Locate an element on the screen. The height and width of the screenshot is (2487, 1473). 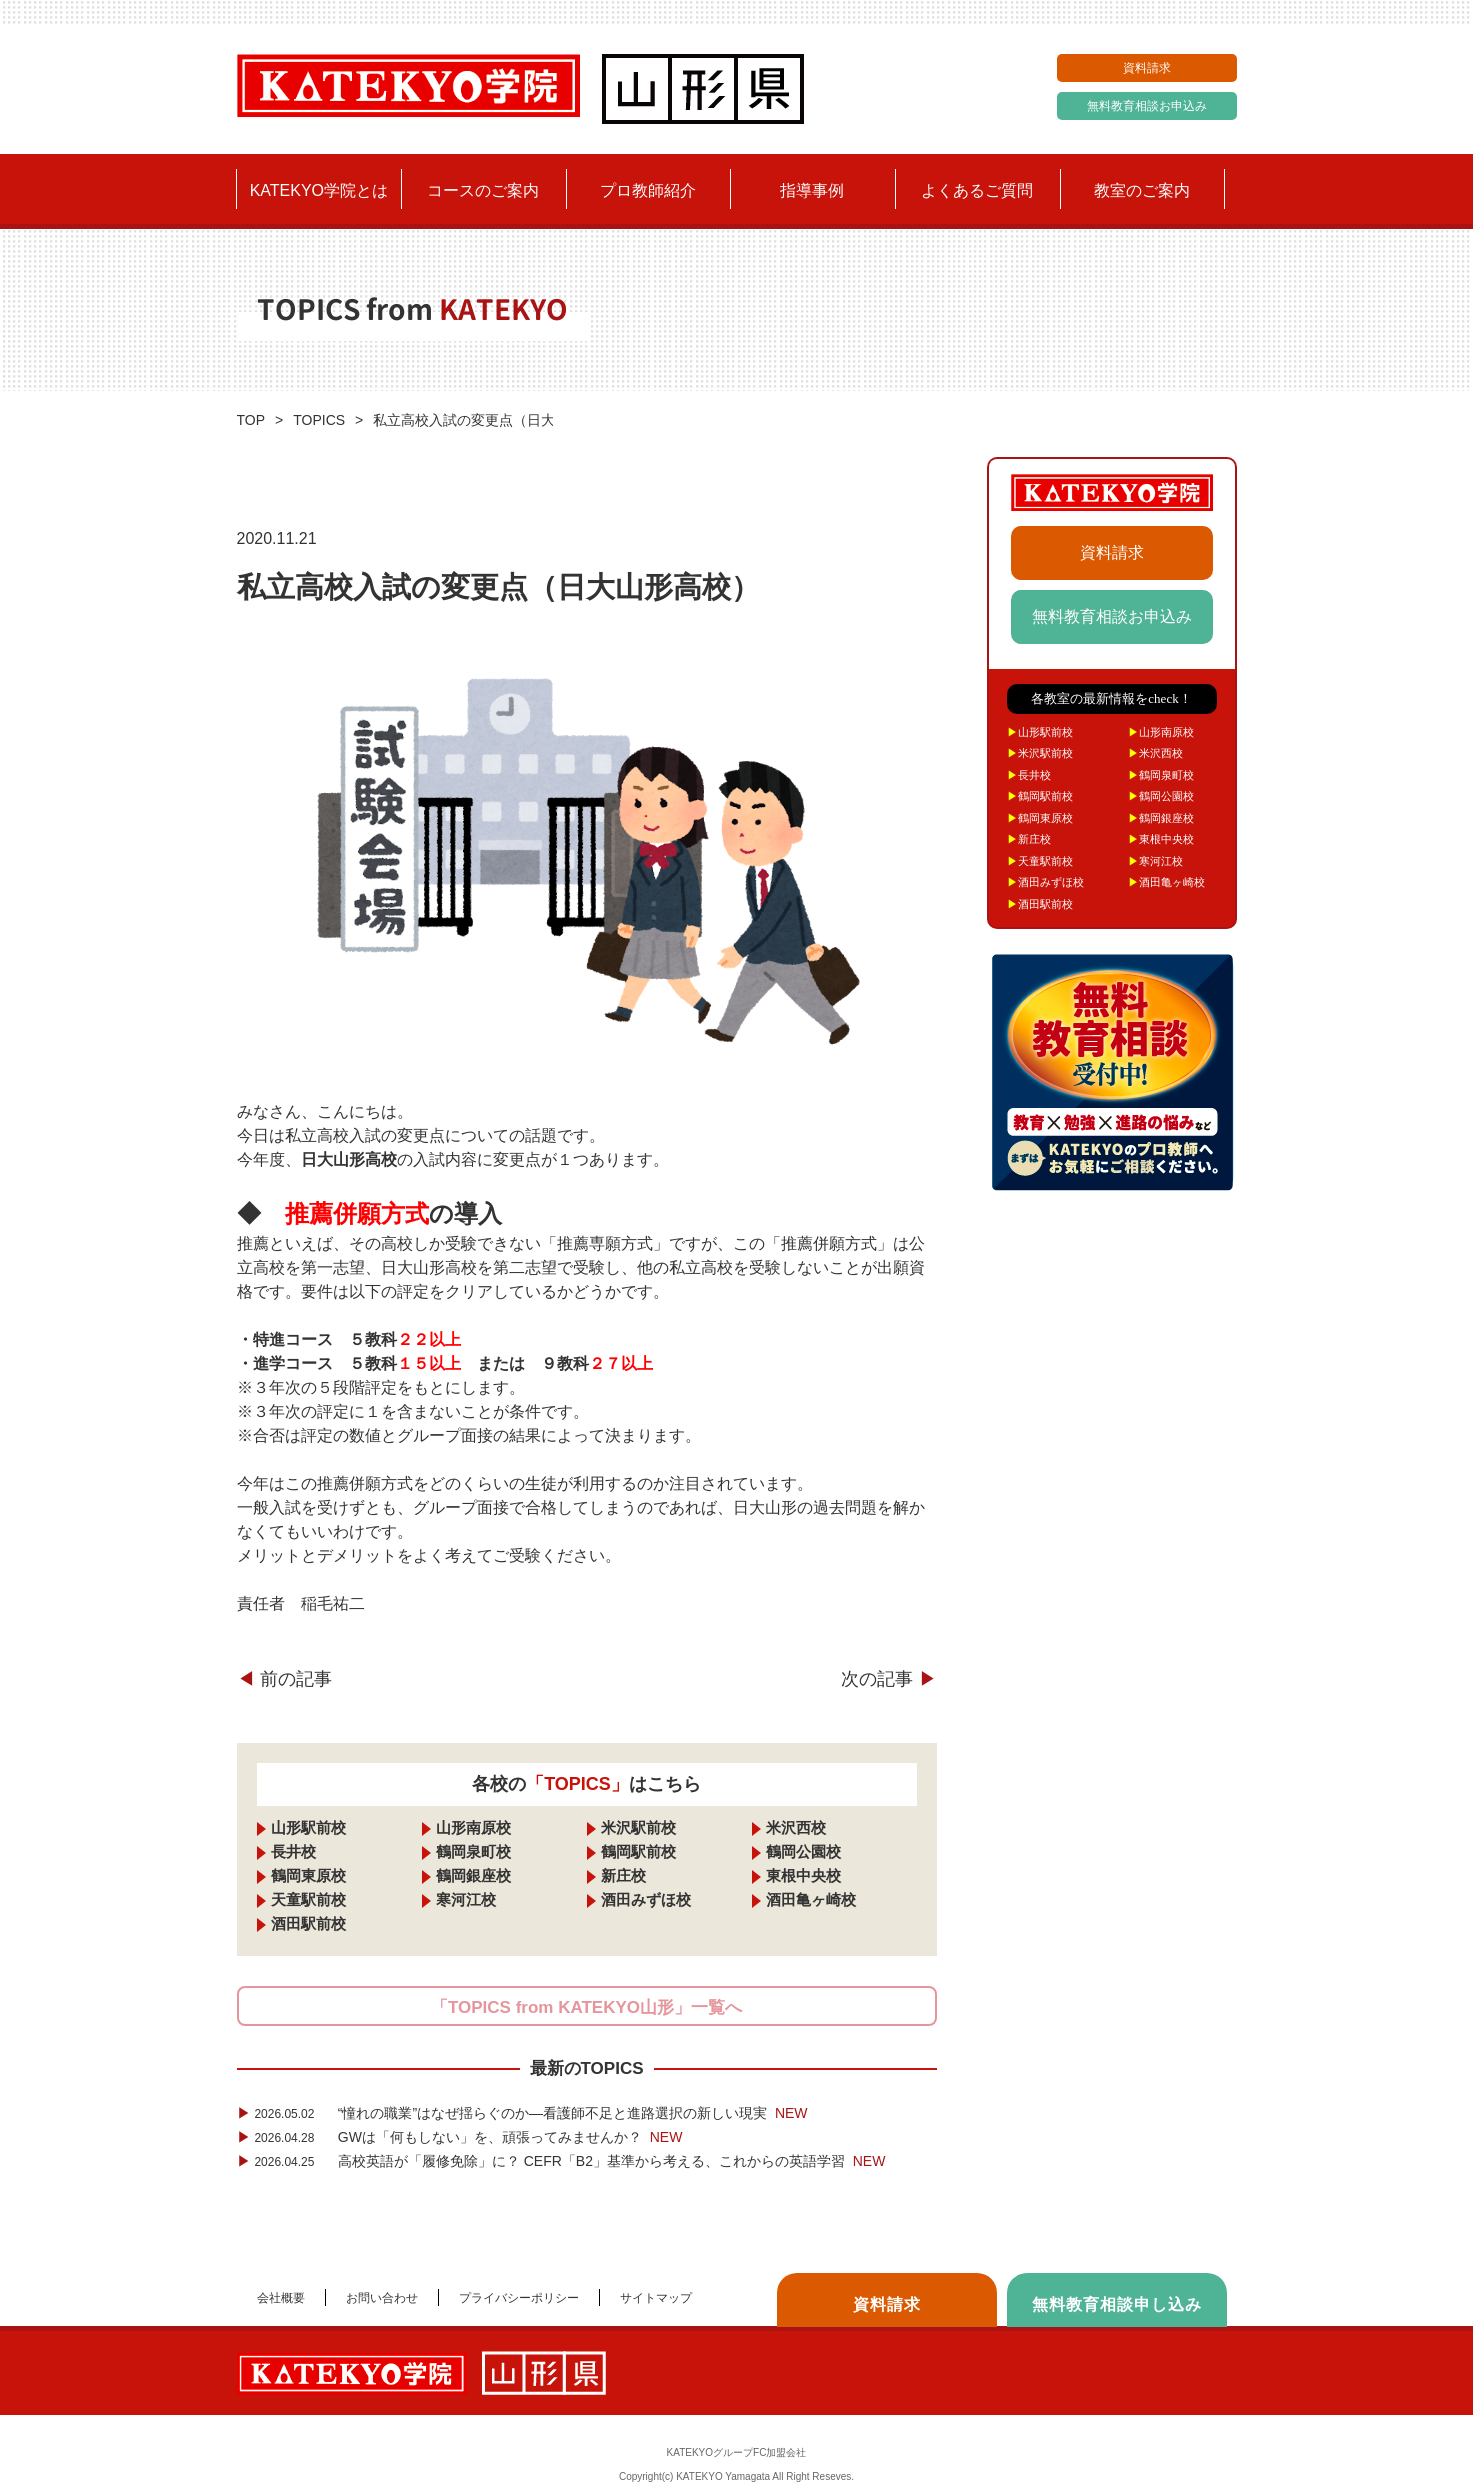
会社概要 is located at coordinates (281, 2298).